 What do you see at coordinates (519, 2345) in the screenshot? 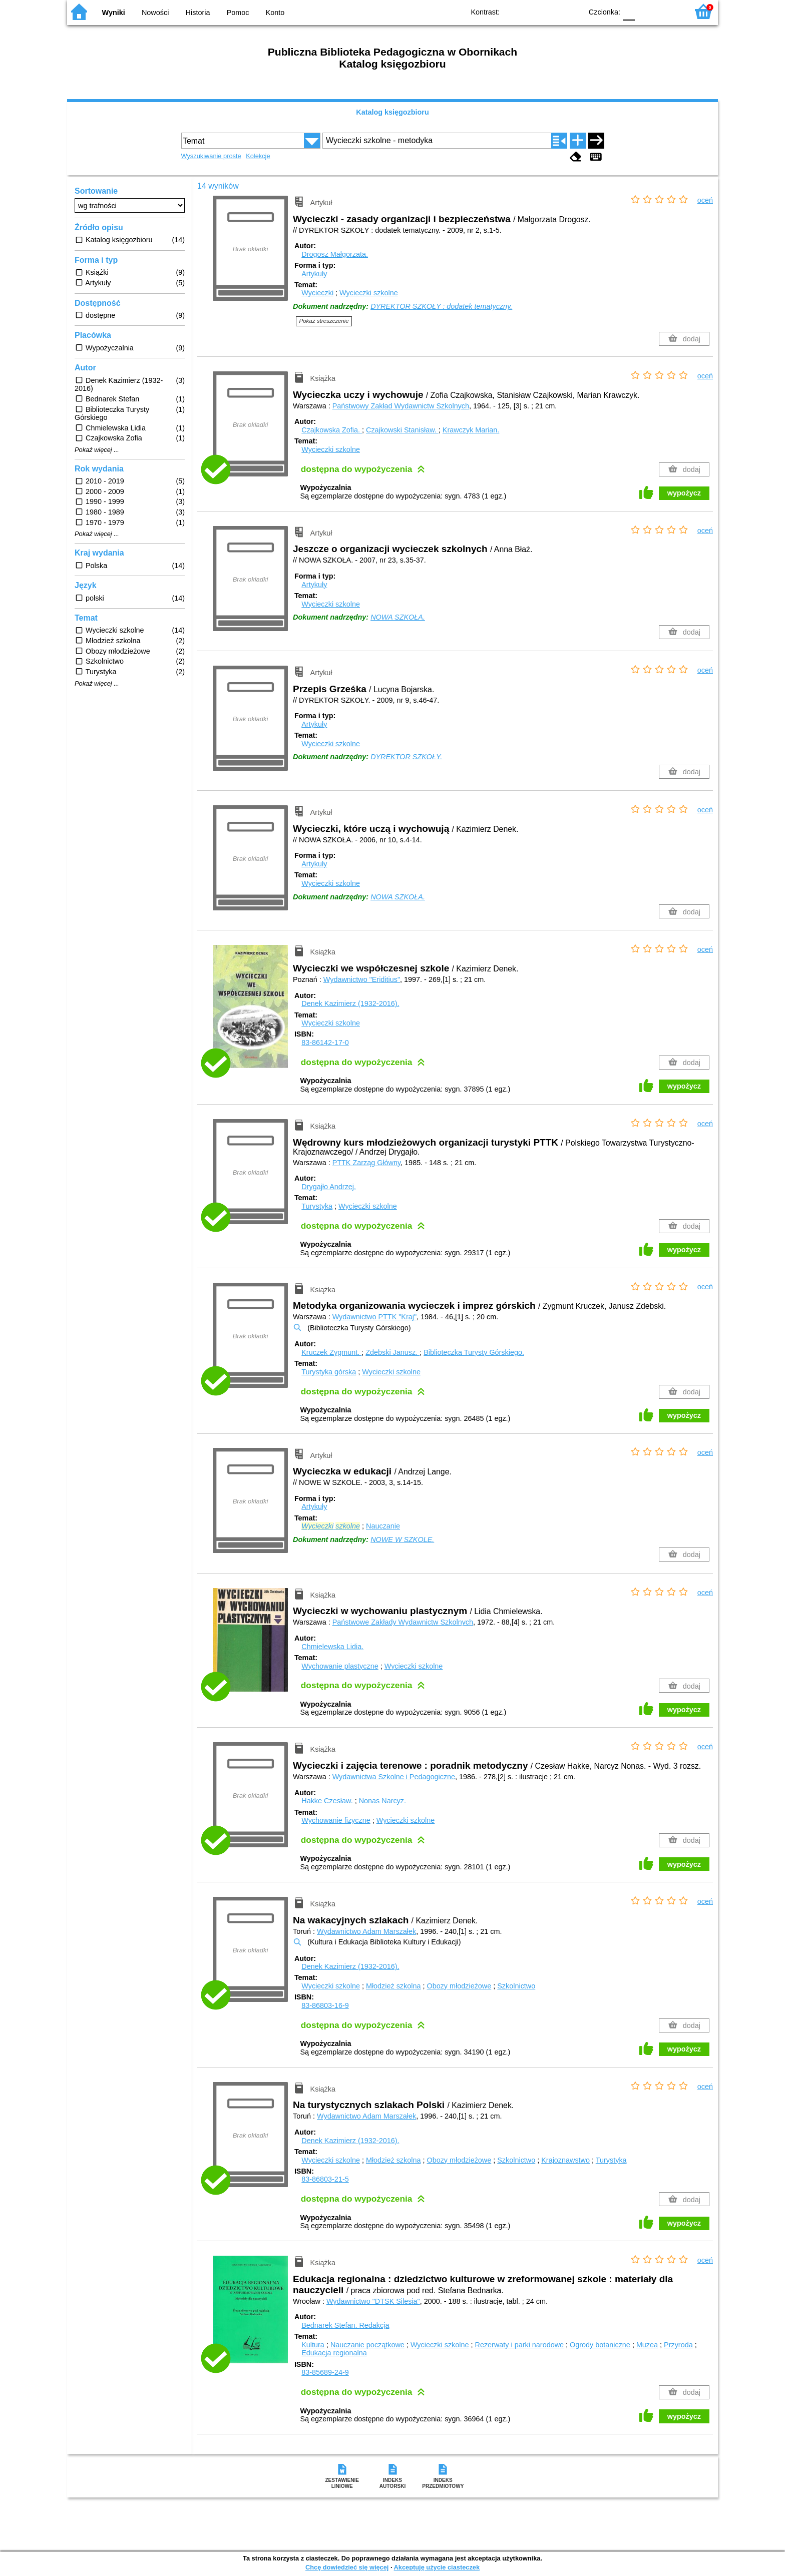
I see `Rezerwaty i parki narodowe` at bounding box center [519, 2345].